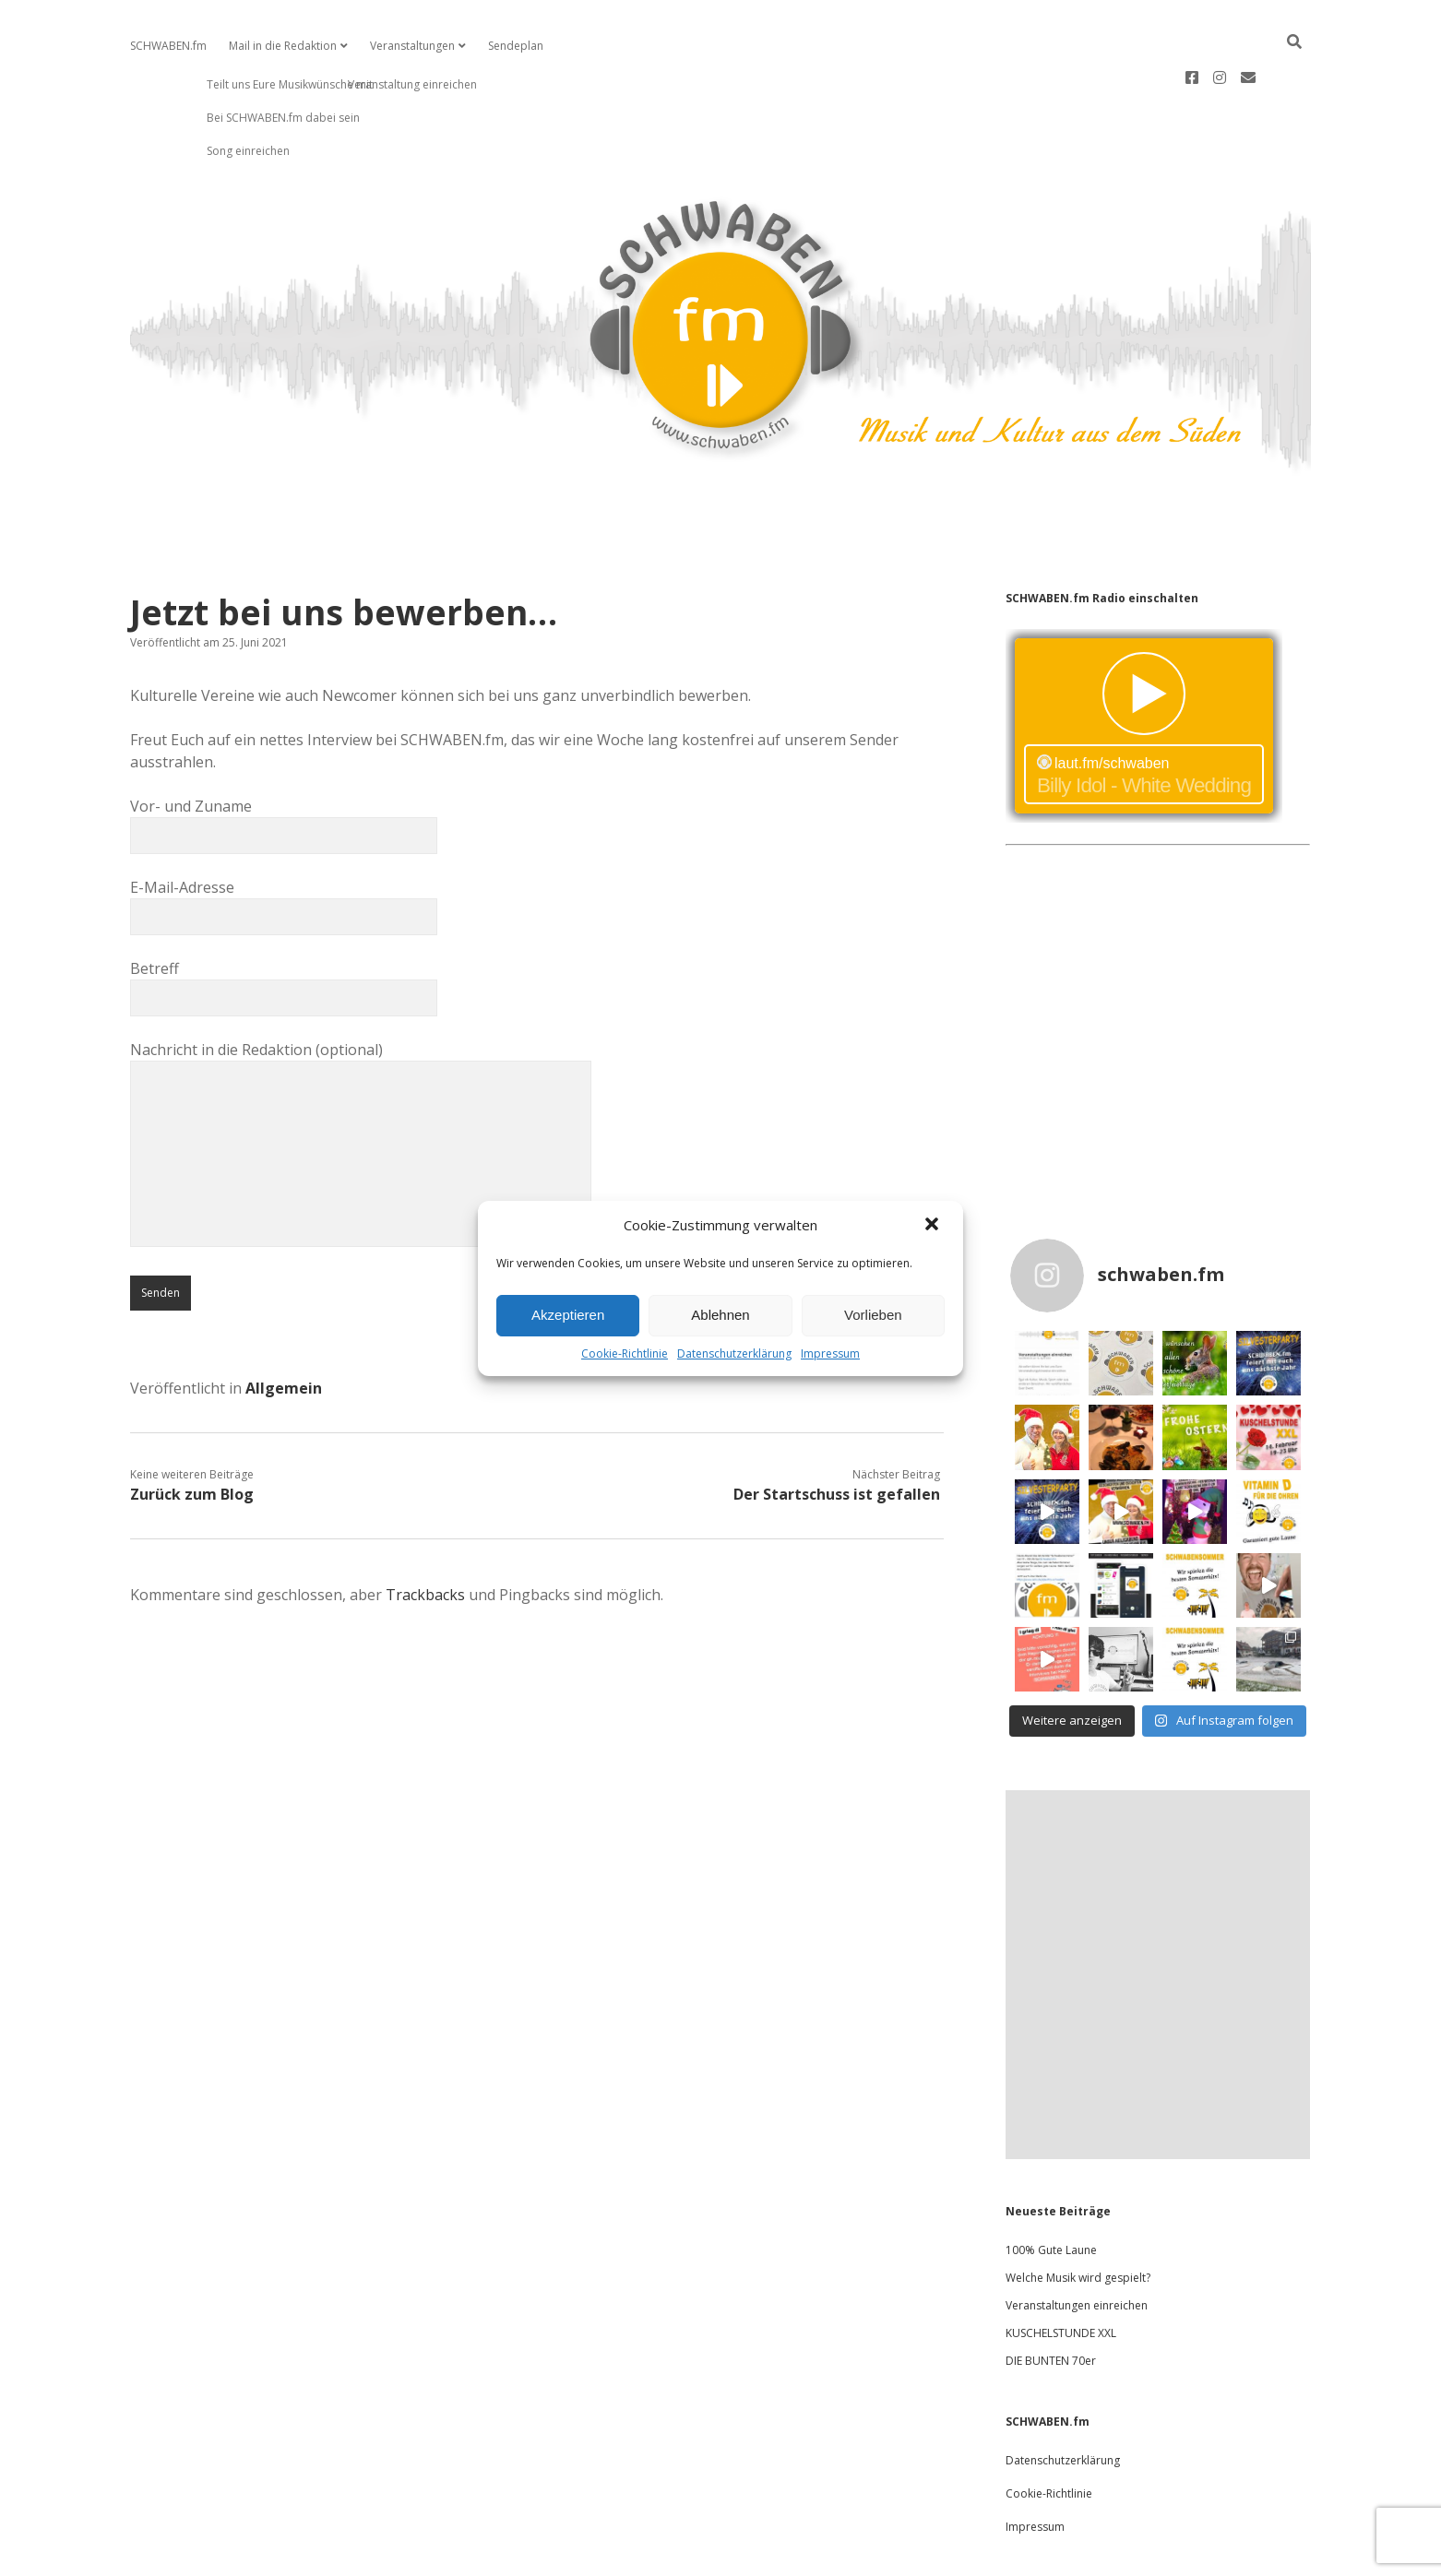 The image size is (1441, 2576). What do you see at coordinates (515, 45) in the screenshot?
I see `Sendeplan` at bounding box center [515, 45].